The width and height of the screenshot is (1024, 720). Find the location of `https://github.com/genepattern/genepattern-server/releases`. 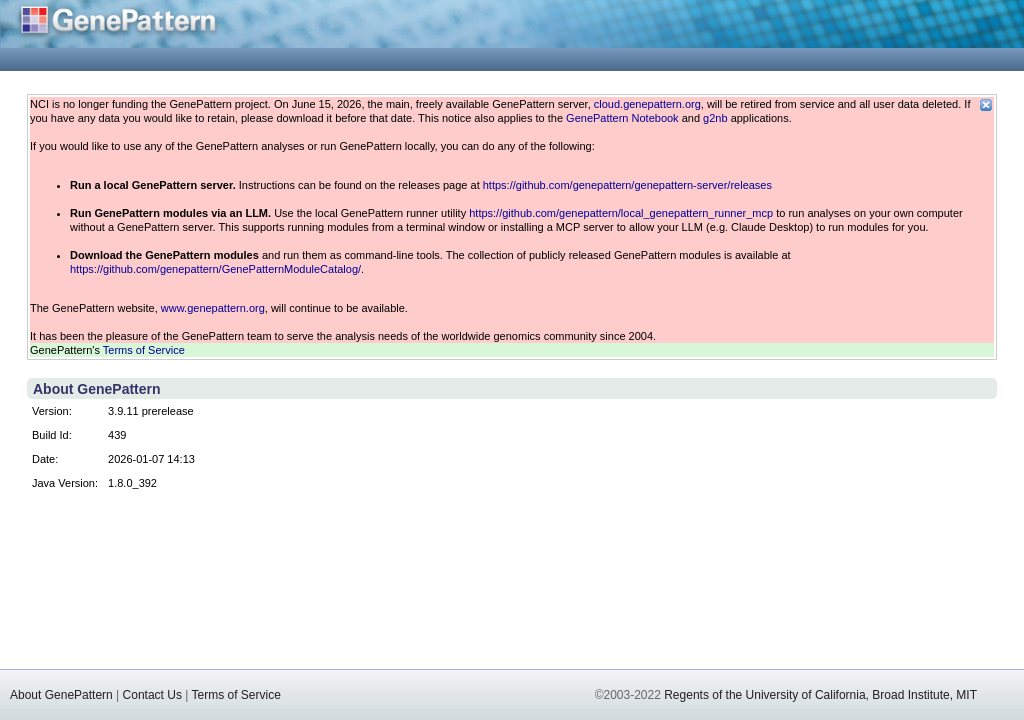

https://github.com/genepattern/genepattern-server/releases is located at coordinates (627, 185).